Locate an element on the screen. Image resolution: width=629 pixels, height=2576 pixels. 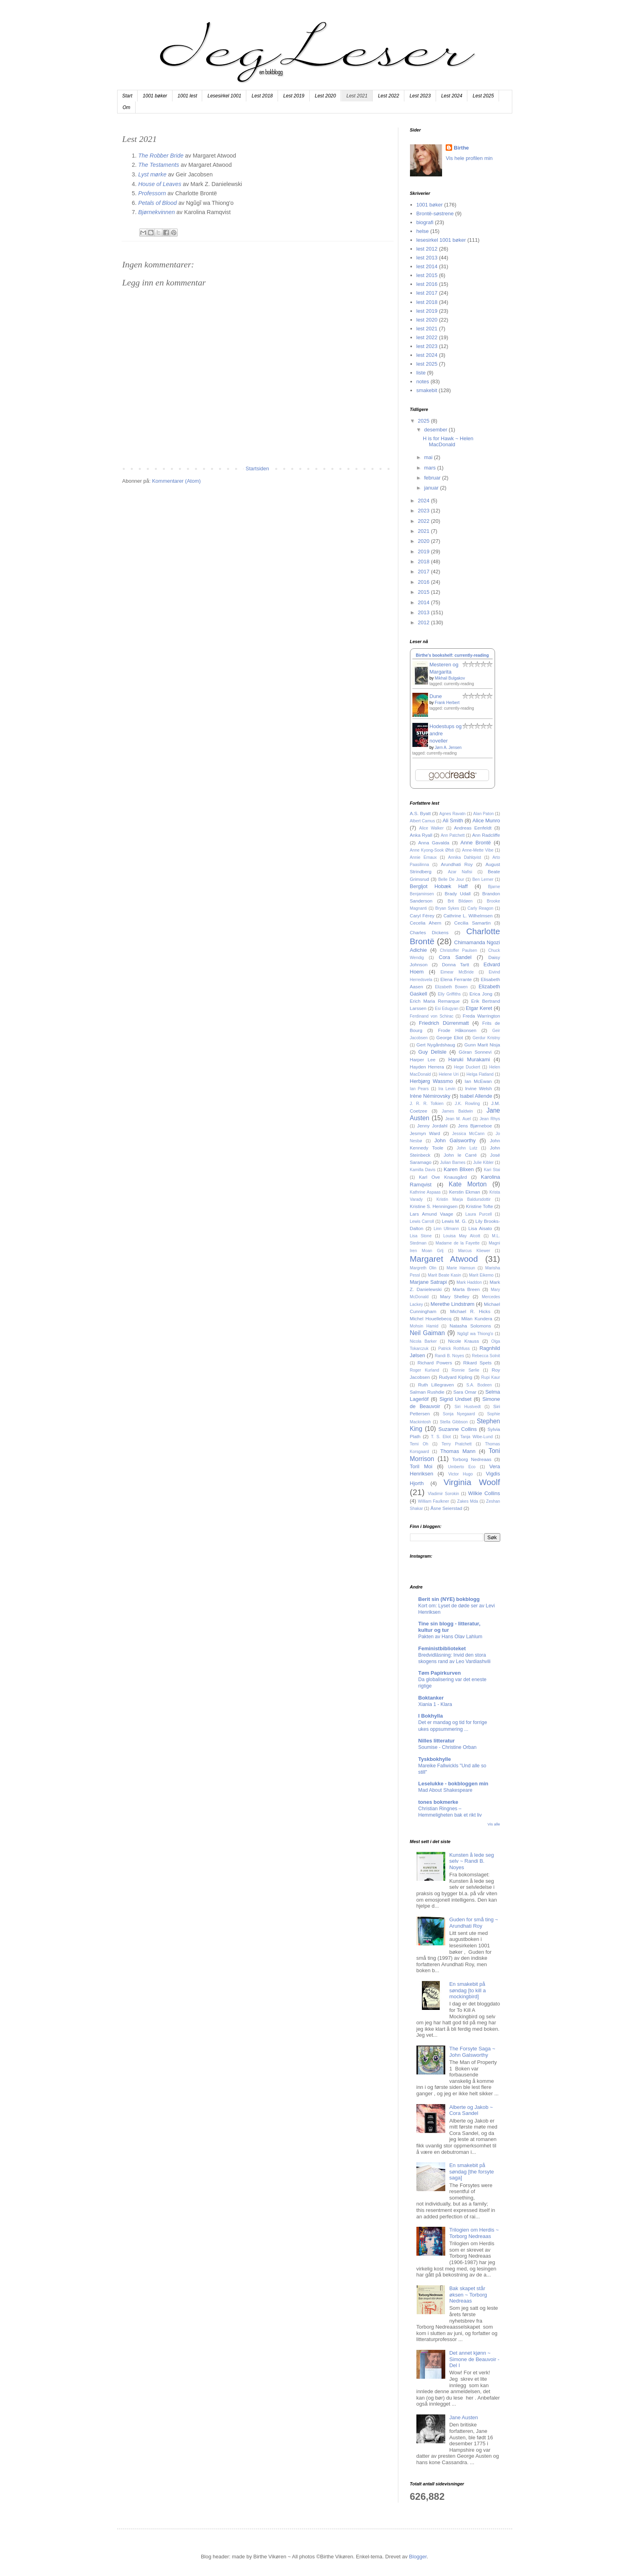
Marjane Satrapi is located at coordinates (428, 1282).